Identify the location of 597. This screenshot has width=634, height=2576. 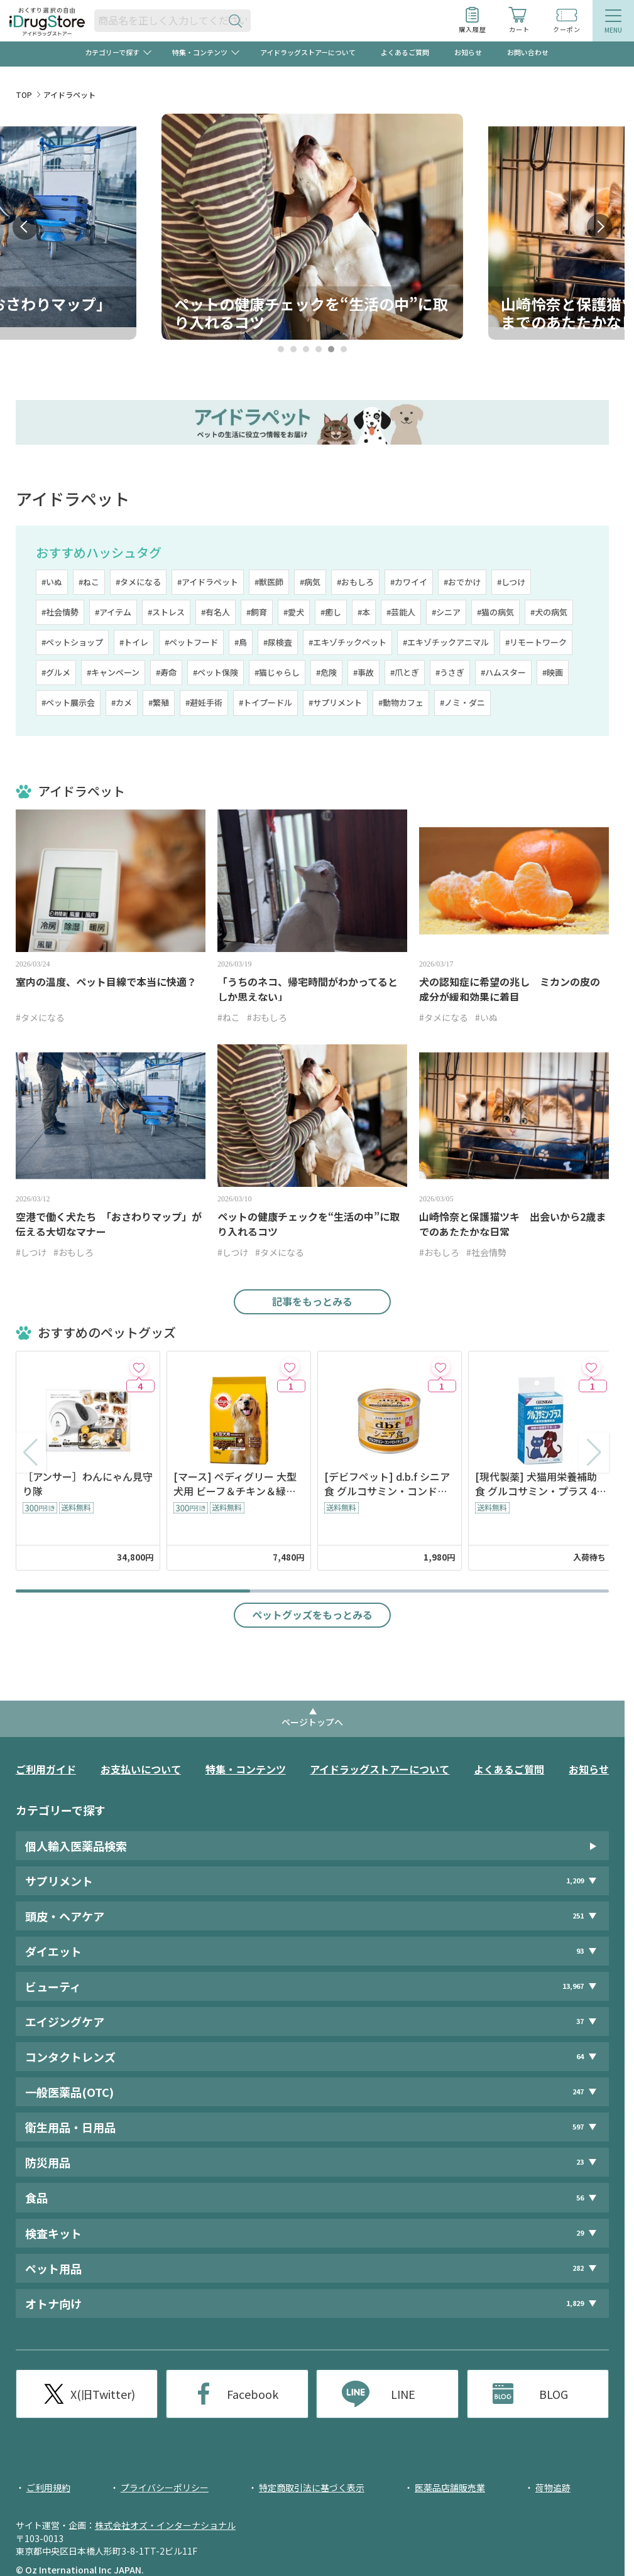
(578, 2126).